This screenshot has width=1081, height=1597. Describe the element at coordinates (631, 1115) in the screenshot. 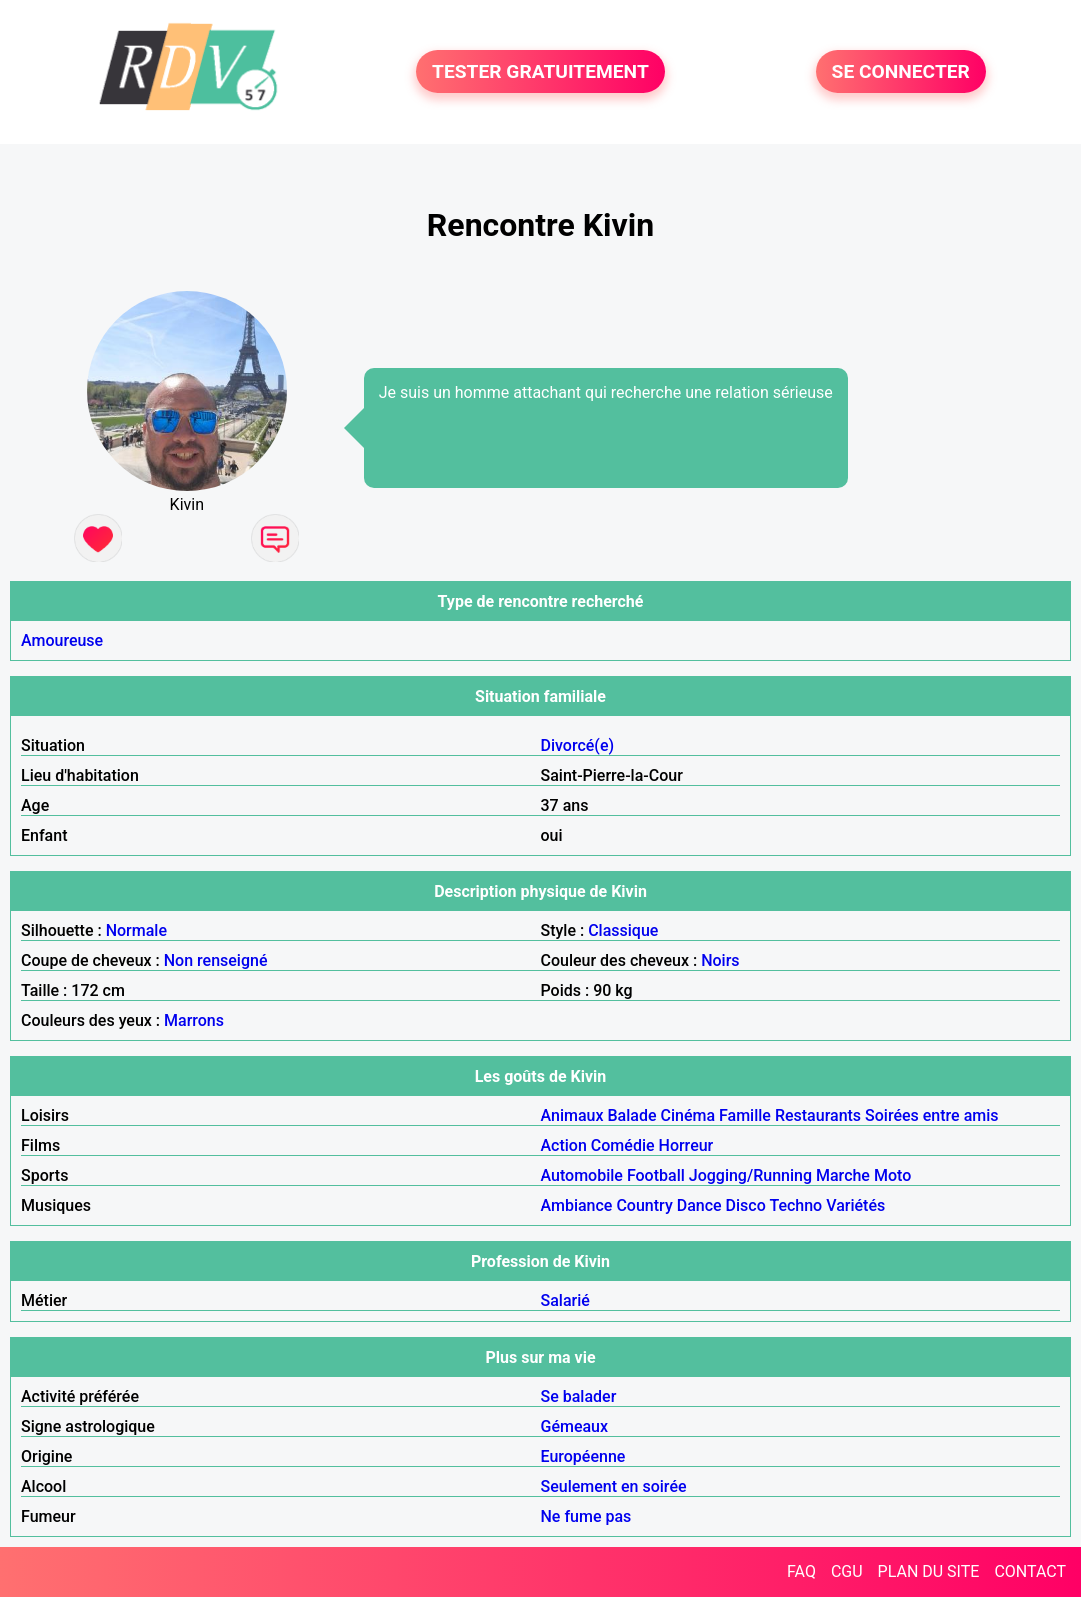

I see `Balade` at that location.